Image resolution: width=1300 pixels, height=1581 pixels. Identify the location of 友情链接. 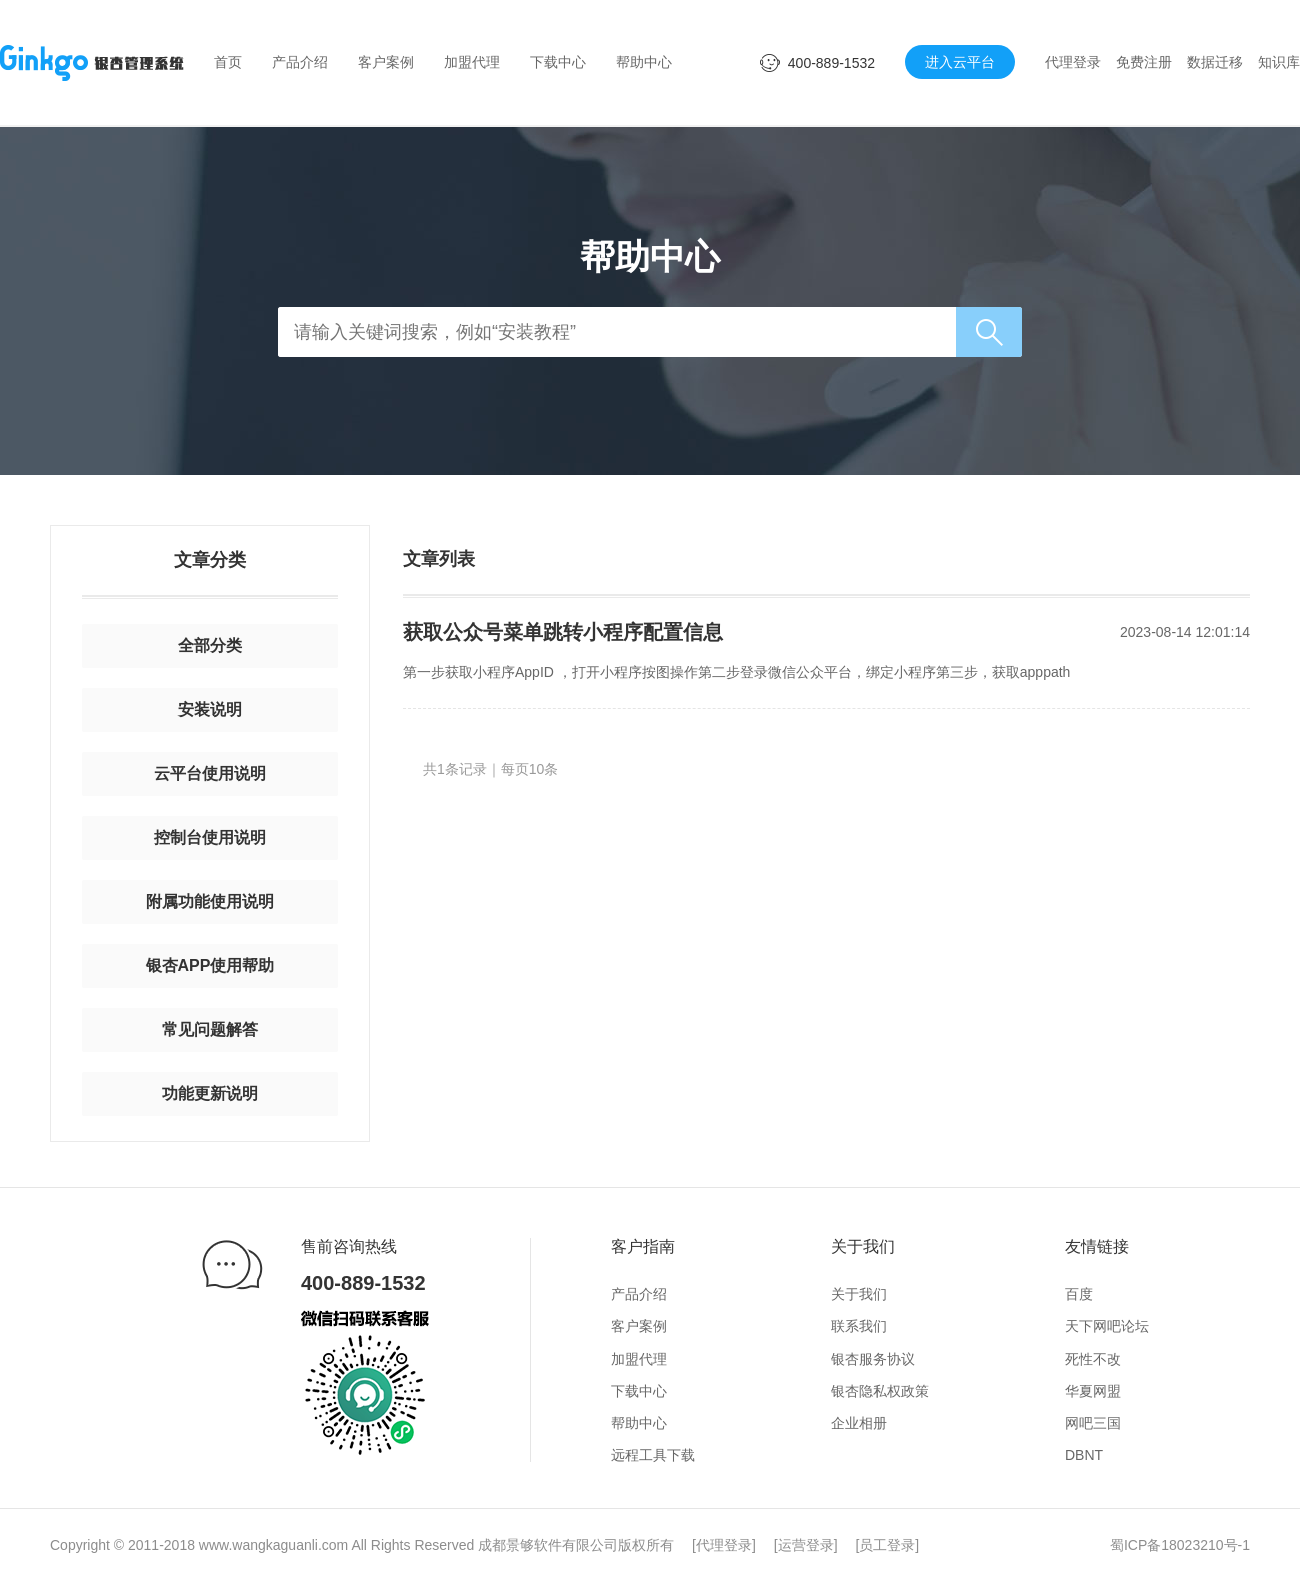
(1097, 1246).